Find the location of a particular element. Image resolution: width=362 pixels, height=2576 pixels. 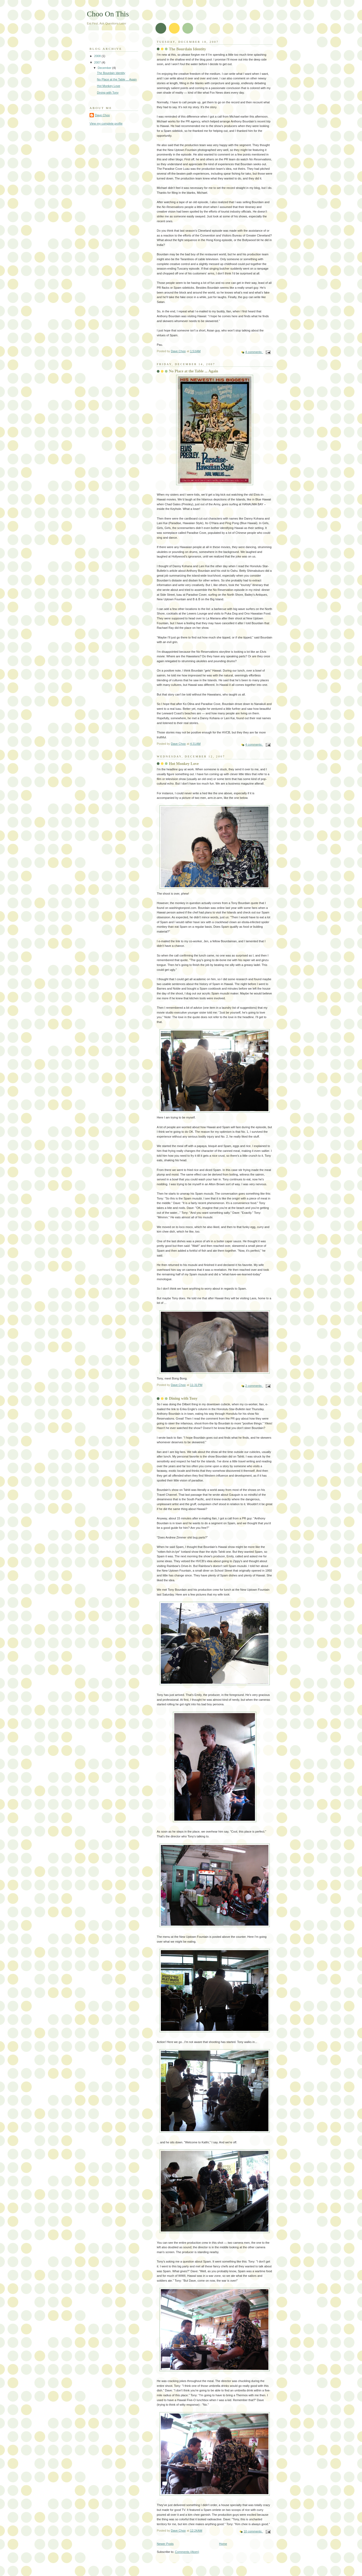

10 comments: is located at coordinates (253, 2531).